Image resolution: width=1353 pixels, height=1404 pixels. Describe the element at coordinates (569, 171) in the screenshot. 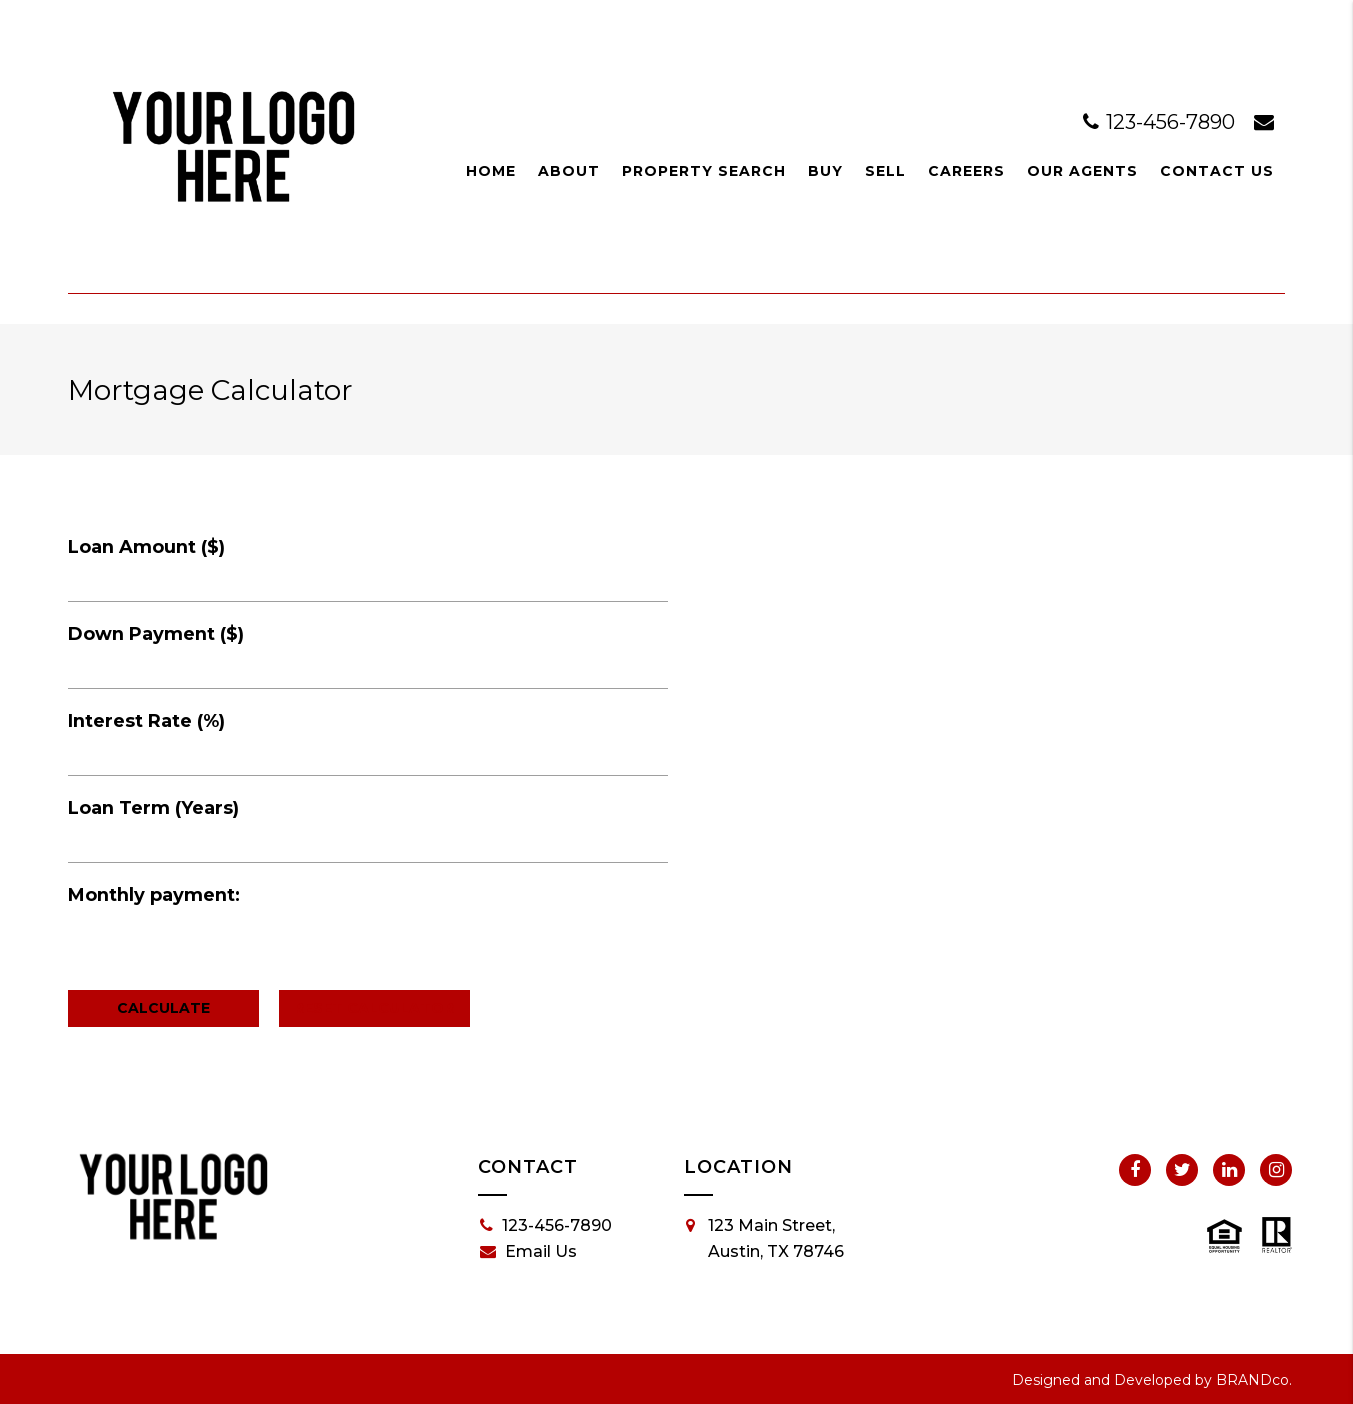

I see `About` at that location.